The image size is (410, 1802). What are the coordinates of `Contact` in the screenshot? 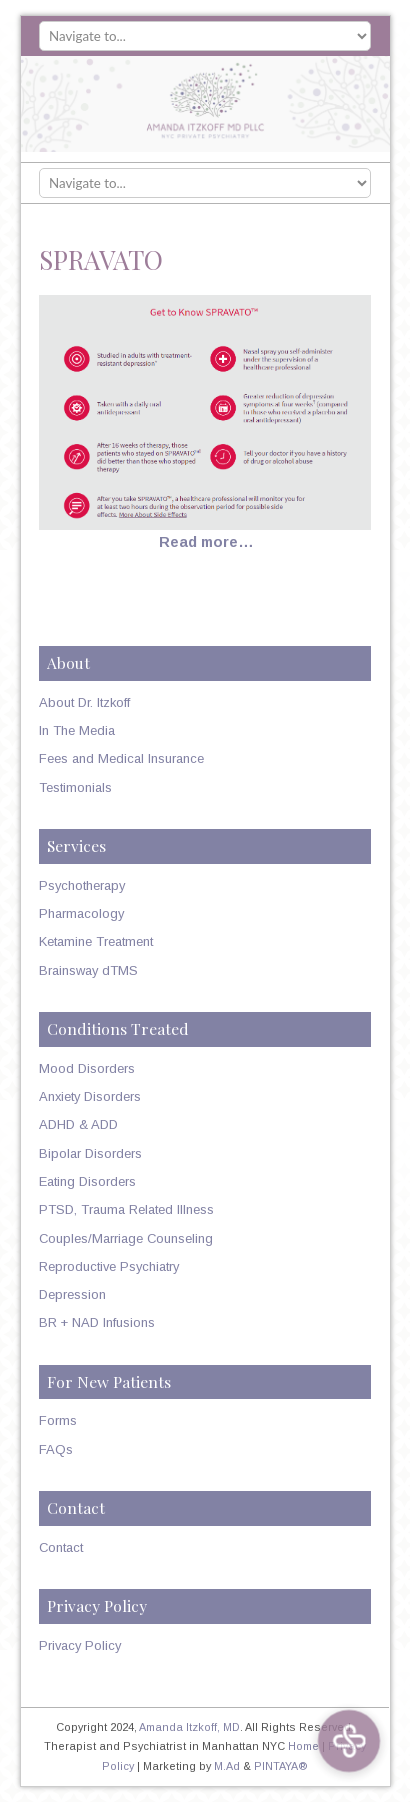 It's located at (61, 1547).